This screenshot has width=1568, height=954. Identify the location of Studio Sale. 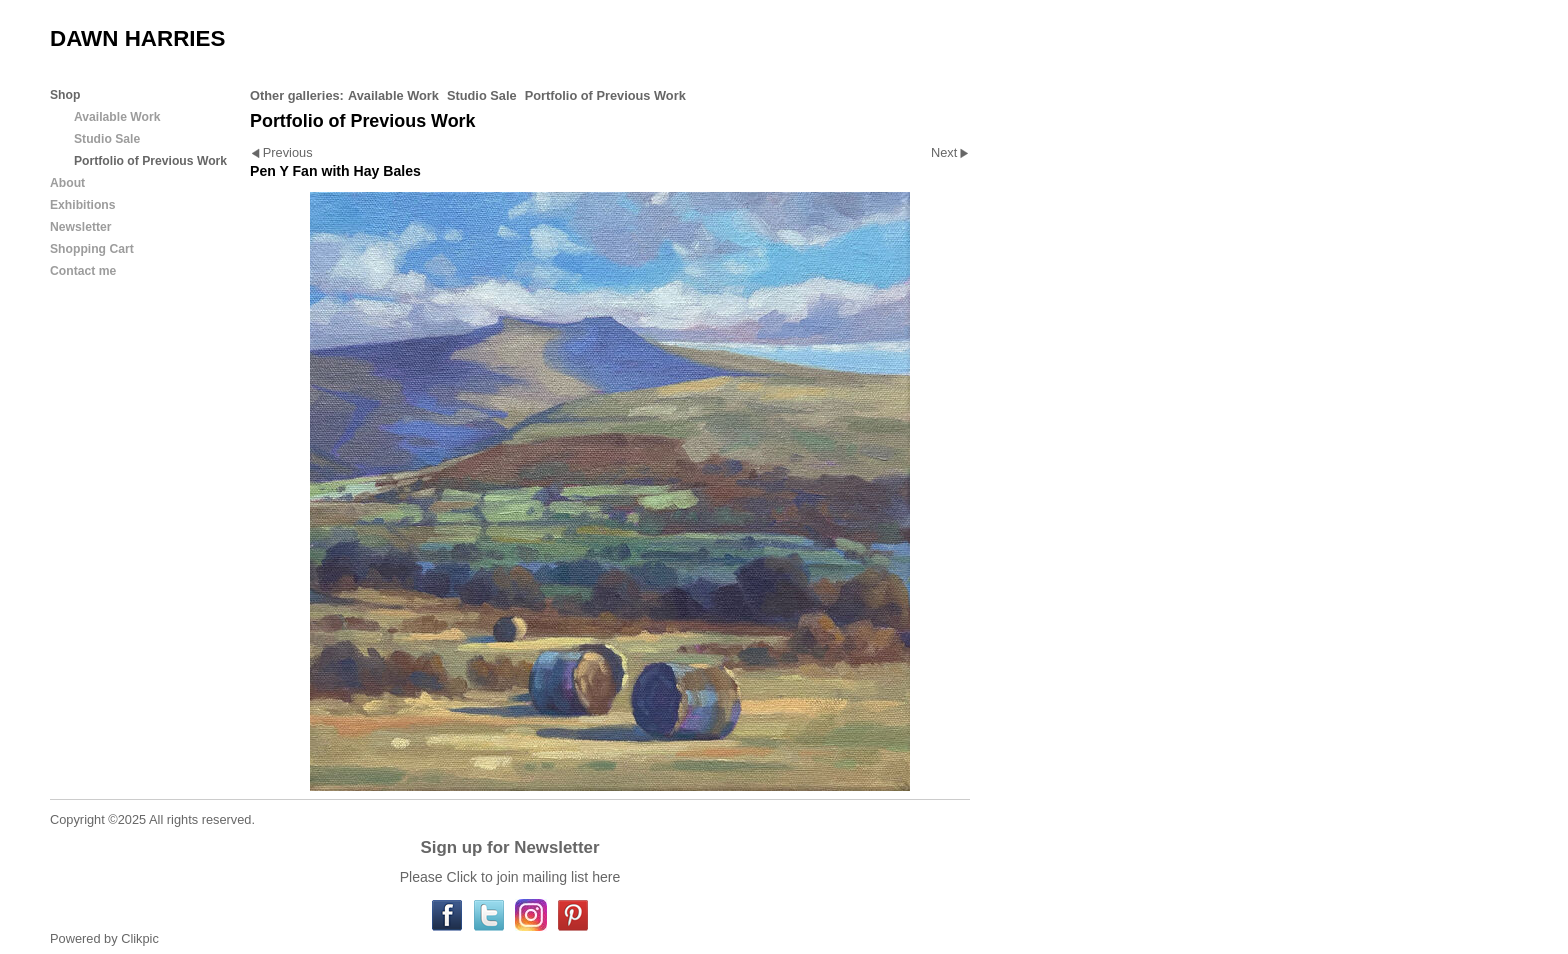
(482, 95).